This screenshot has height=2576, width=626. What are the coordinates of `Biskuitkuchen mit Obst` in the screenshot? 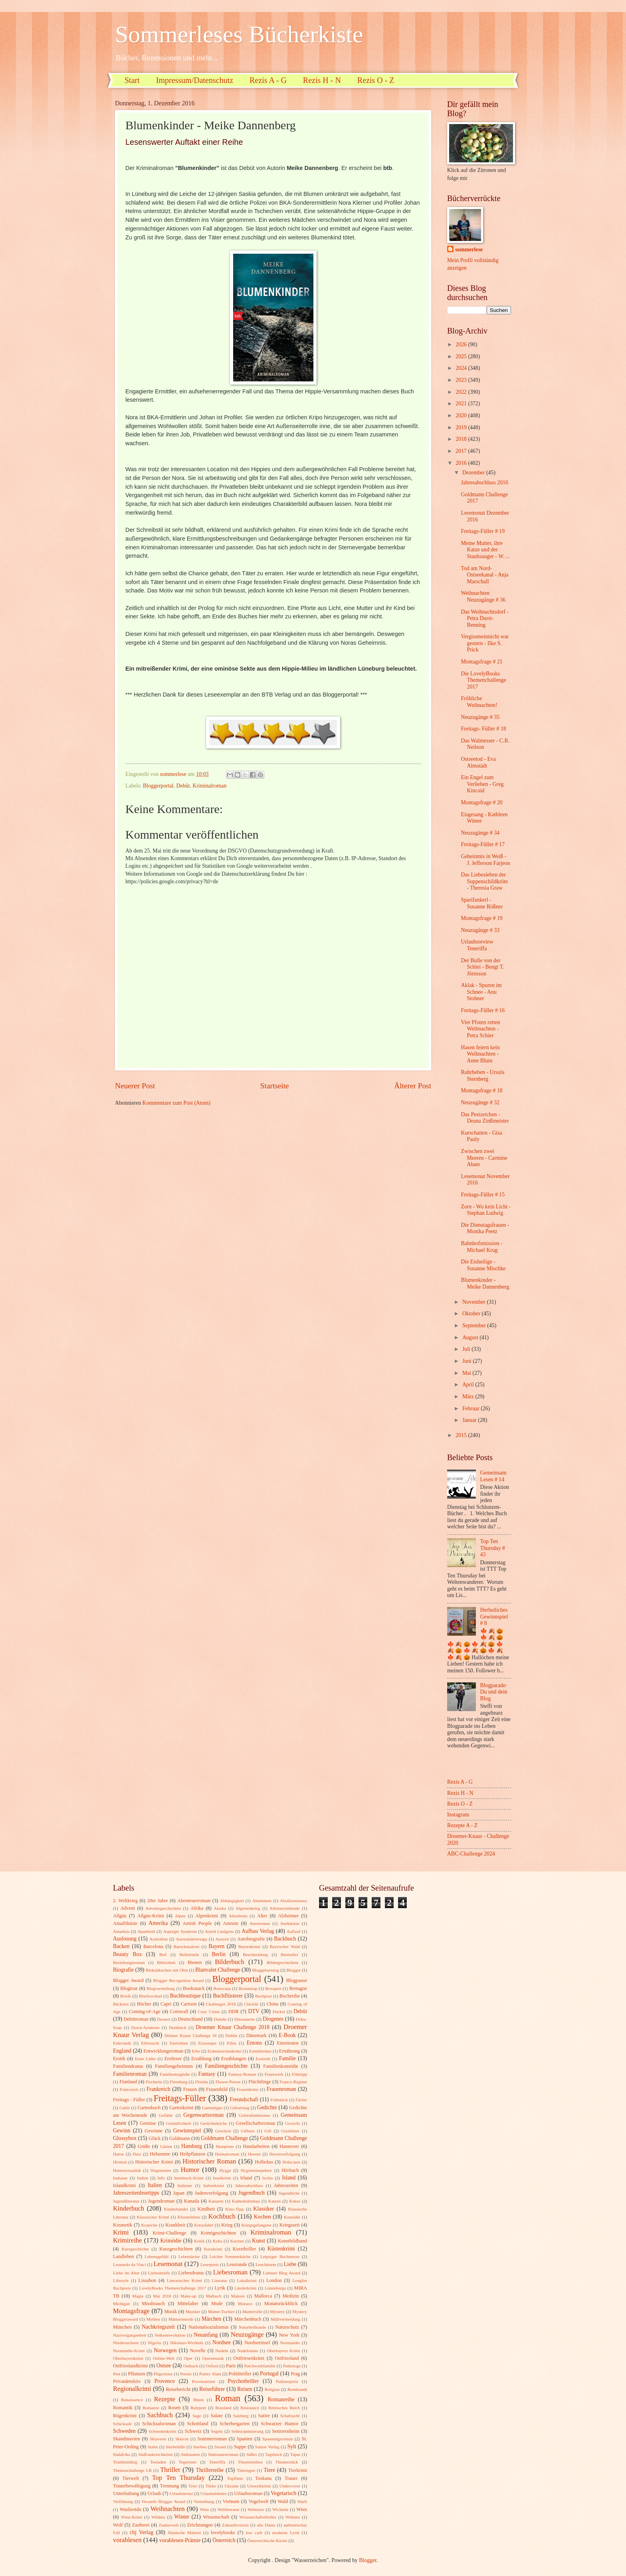 It's located at (167, 1970).